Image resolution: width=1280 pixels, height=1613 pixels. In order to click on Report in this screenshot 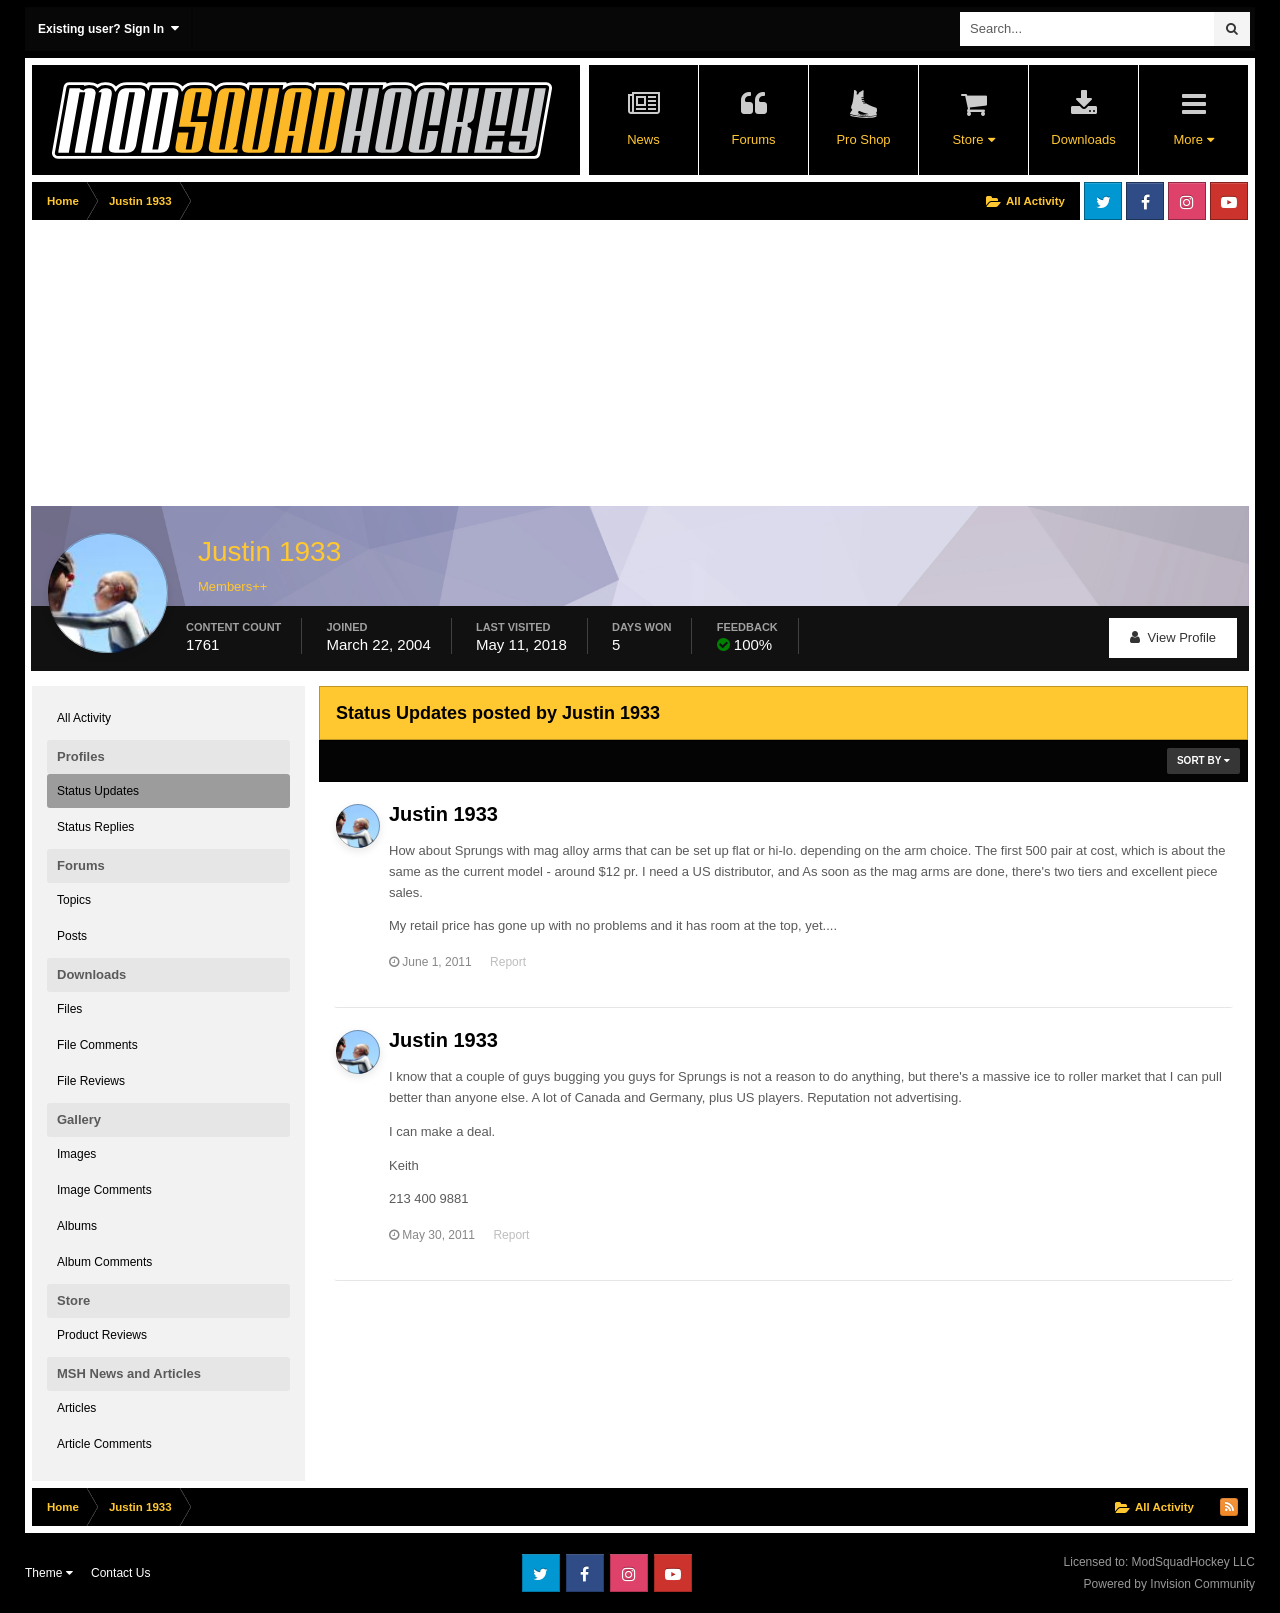, I will do `click(508, 962)`.